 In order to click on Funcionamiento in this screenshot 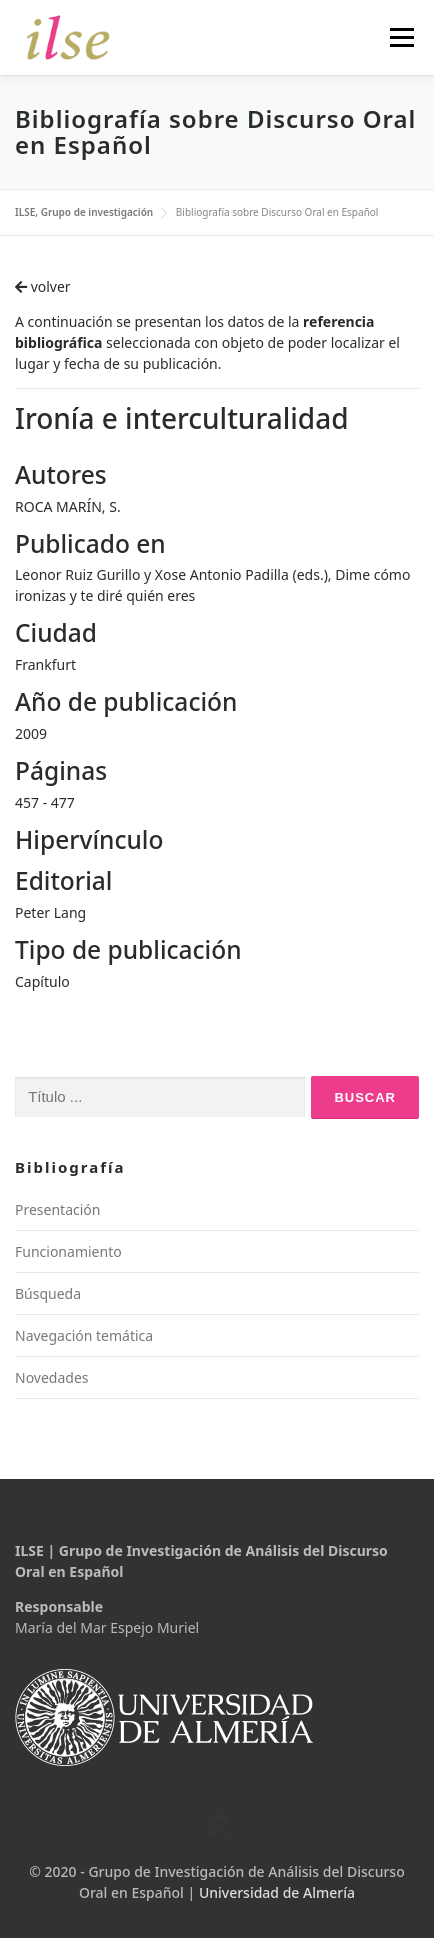, I will do `click(68, 1251)`.